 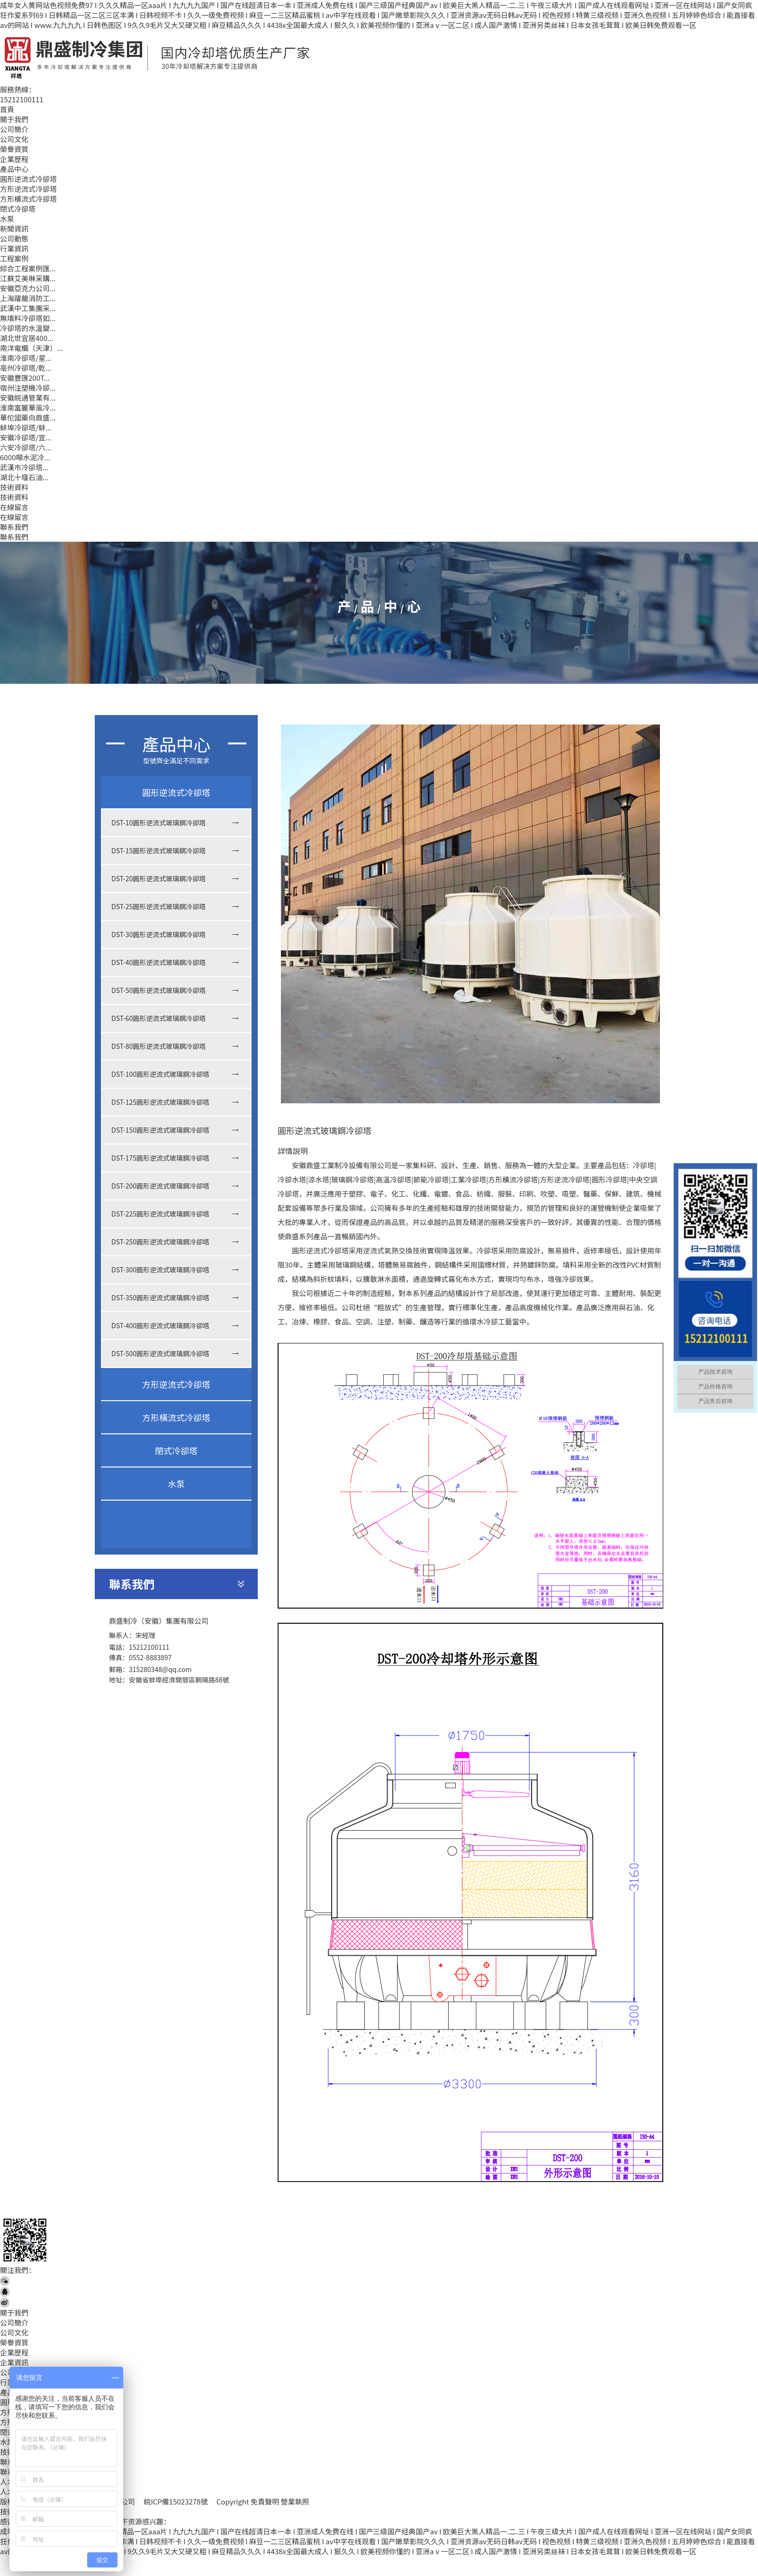 What do you see at coordinates (28, 308) in the screenshot?
I see `武漢中工集團采...` at bounding box center [28, 308].